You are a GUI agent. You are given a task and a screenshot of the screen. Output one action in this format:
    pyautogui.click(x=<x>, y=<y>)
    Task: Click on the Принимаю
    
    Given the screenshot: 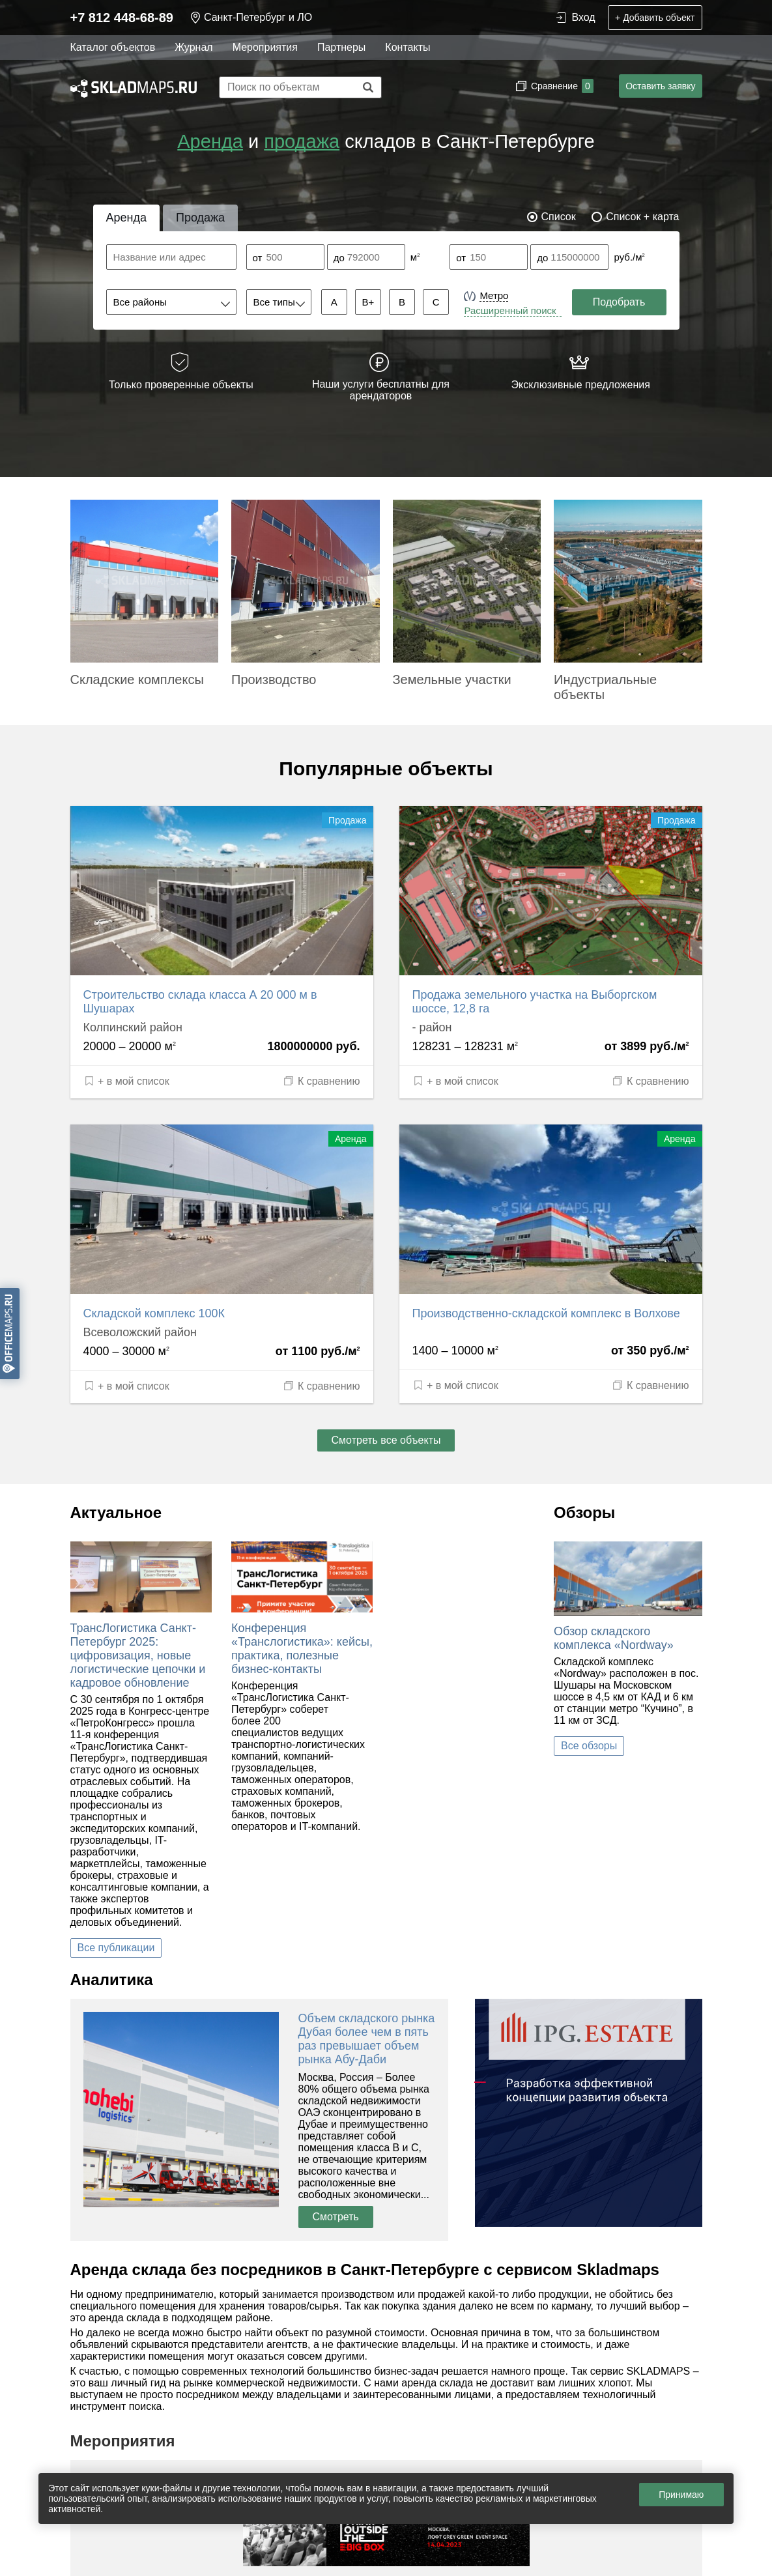 What is the action you would take?
    pyautogui.click(x=681, y=2494)
    